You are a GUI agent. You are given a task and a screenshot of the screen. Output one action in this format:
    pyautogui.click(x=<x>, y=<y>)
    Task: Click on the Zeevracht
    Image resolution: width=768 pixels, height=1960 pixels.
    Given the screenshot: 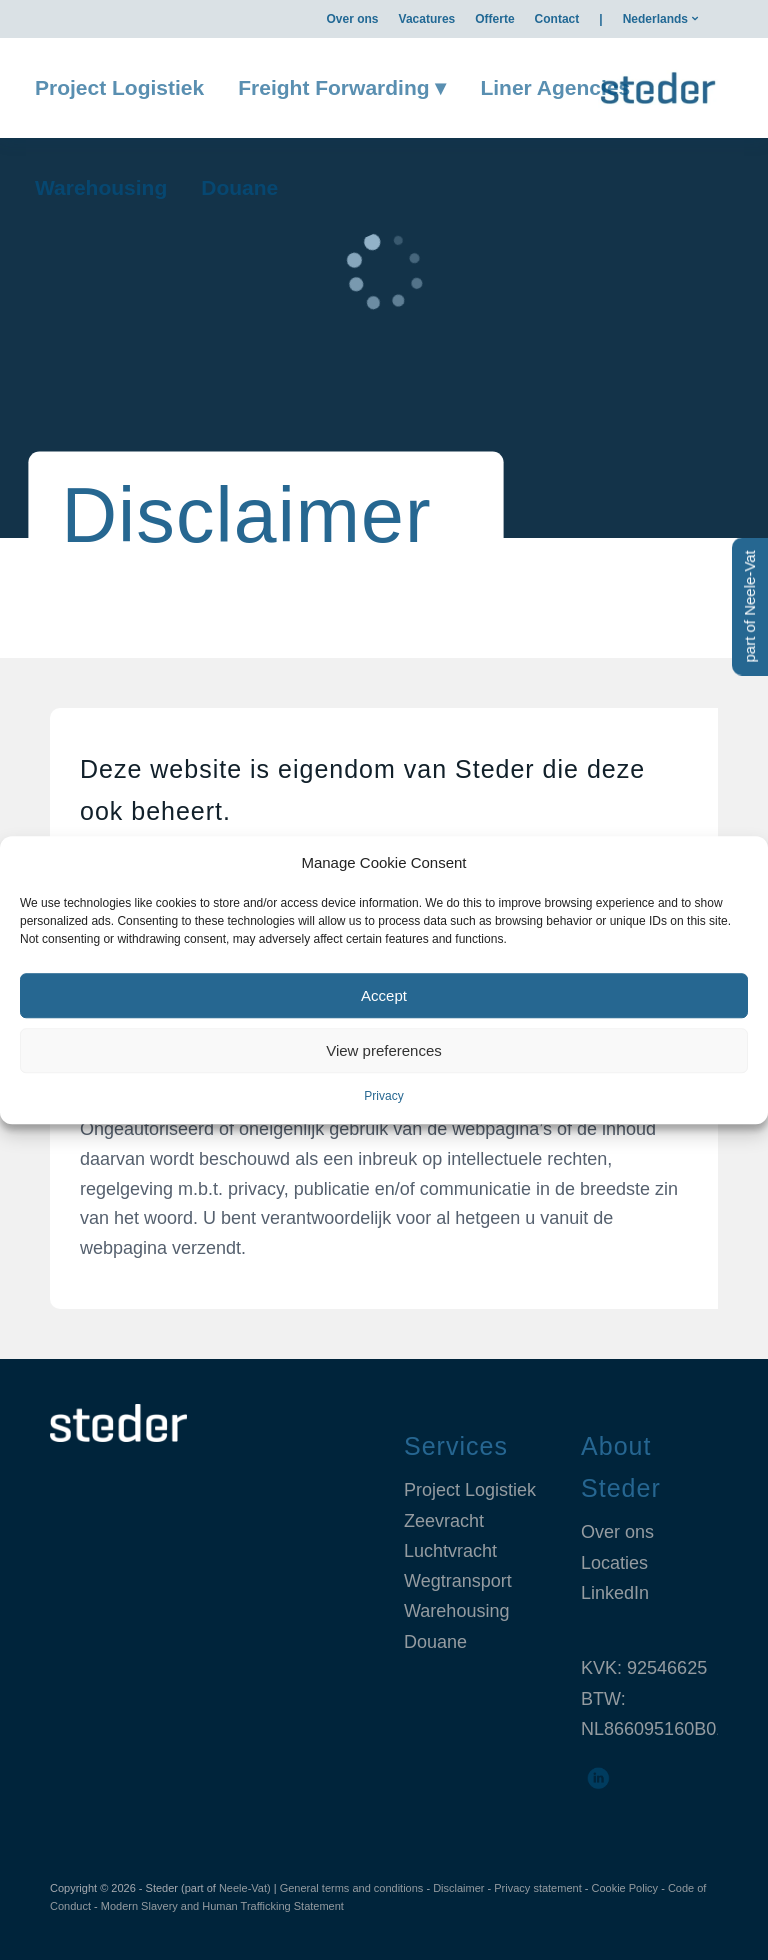 What is the action you would take?
    pyautogui.click(x=444, y=1521)
    